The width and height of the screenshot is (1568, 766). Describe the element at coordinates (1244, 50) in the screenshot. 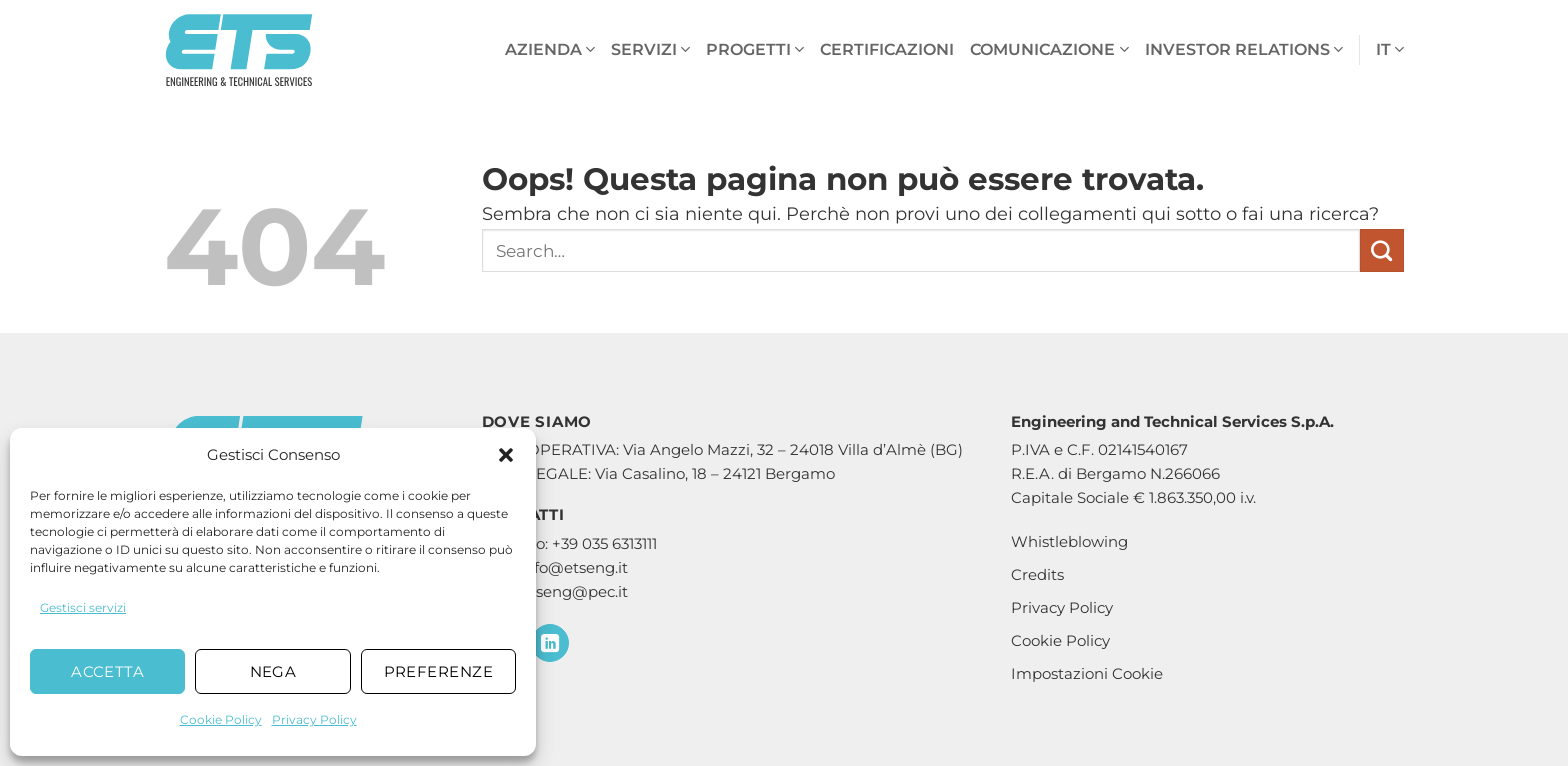

I see `Investor Relations` at that location.